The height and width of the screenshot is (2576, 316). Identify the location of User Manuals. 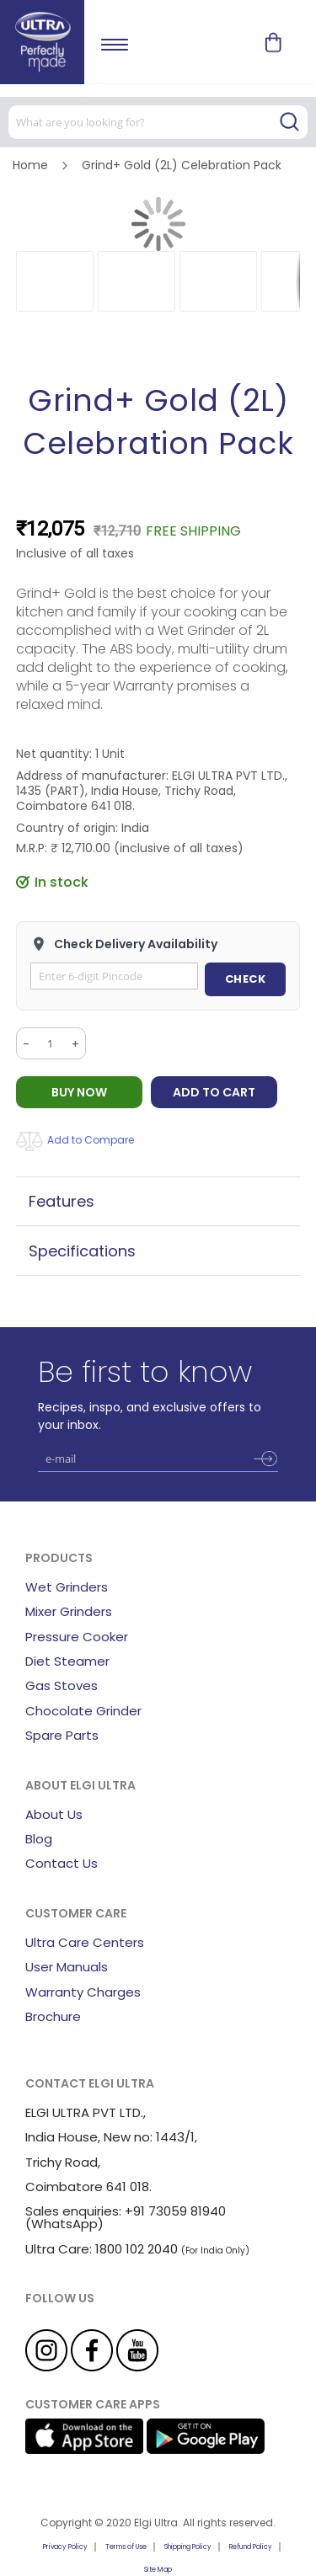
(66, 1967).